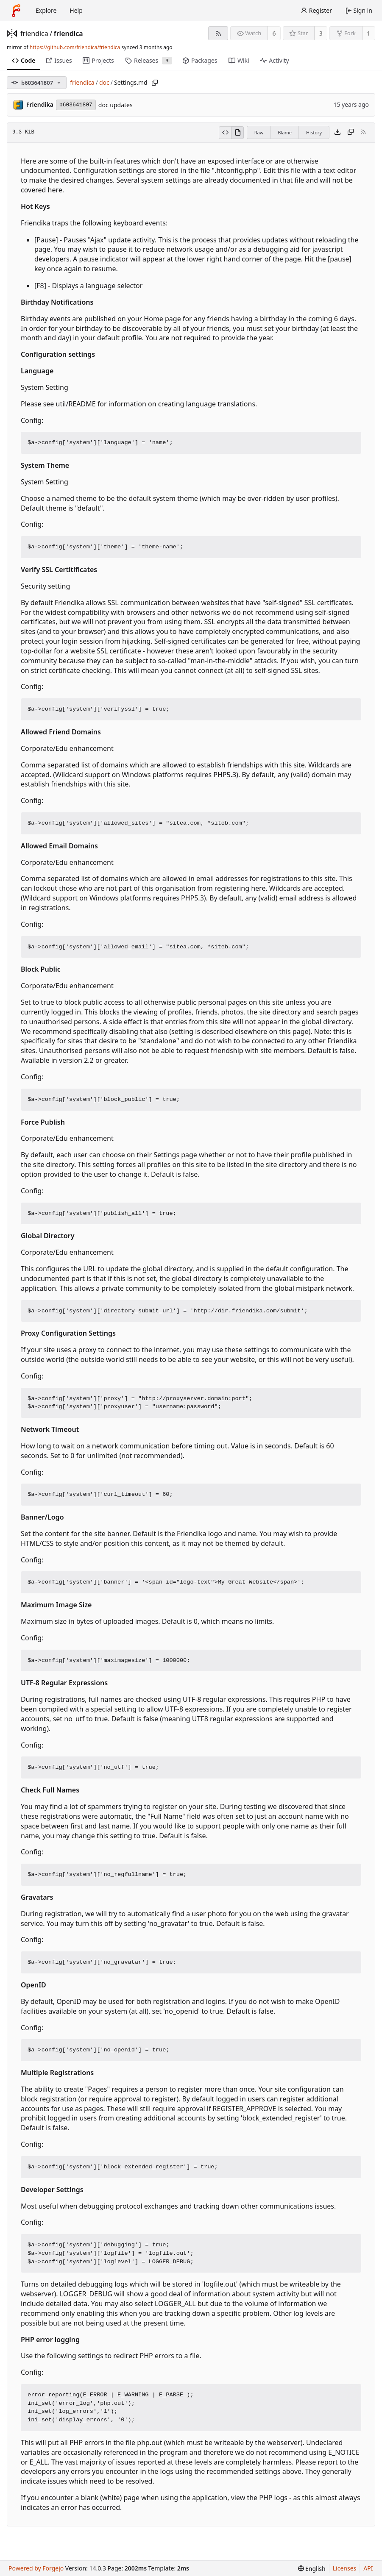  Describe the element at coordinates (368, 2568) in the screenshot. I see `API` at that location.